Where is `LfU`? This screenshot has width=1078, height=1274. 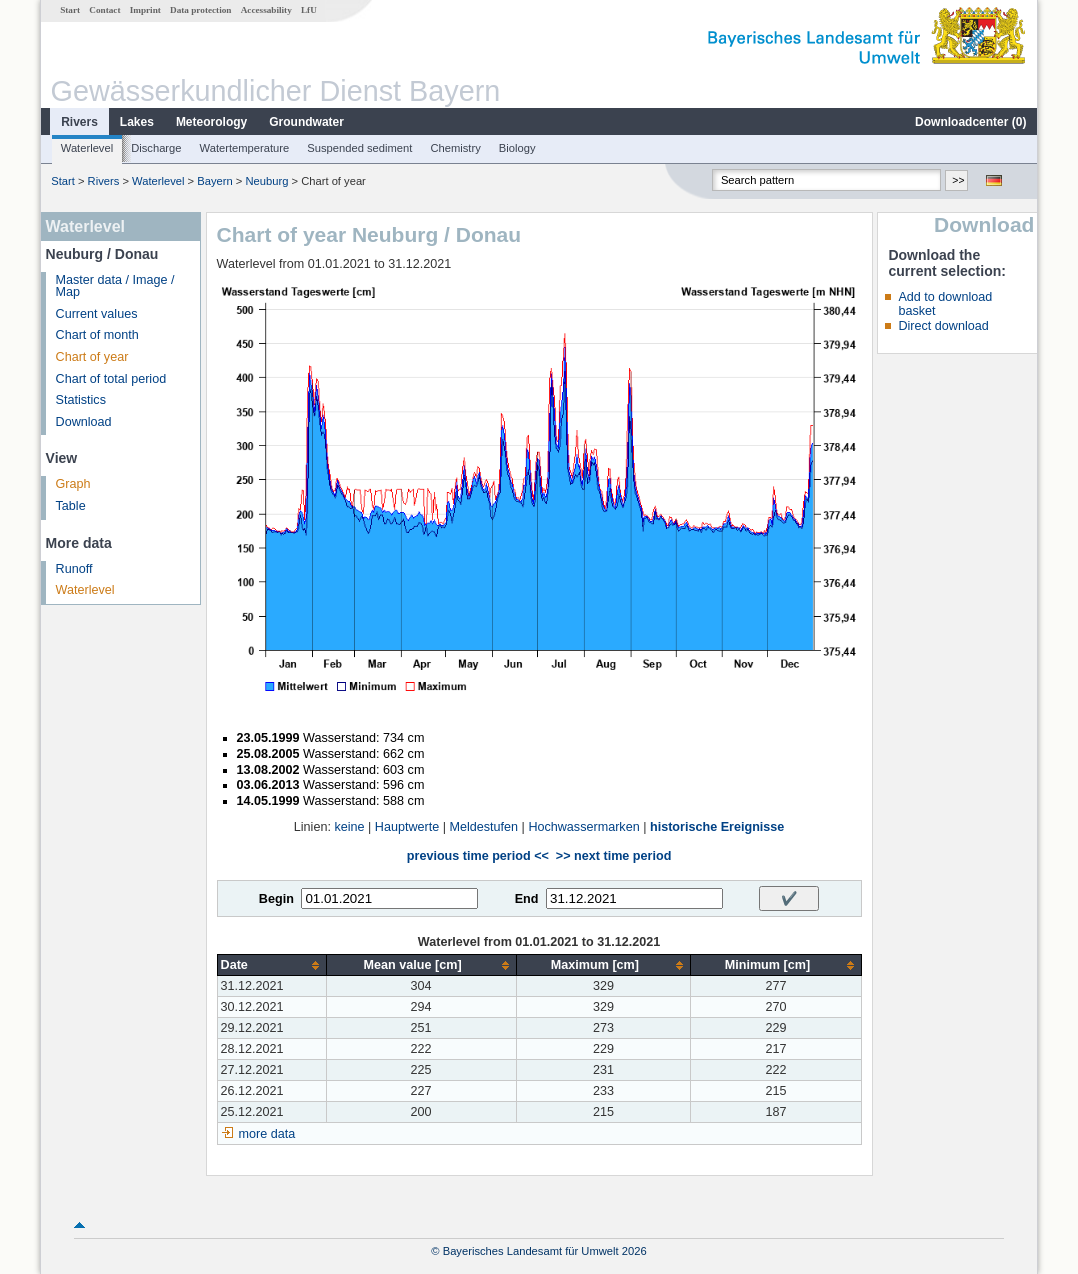
LfU is located at coordinates (309, 10).